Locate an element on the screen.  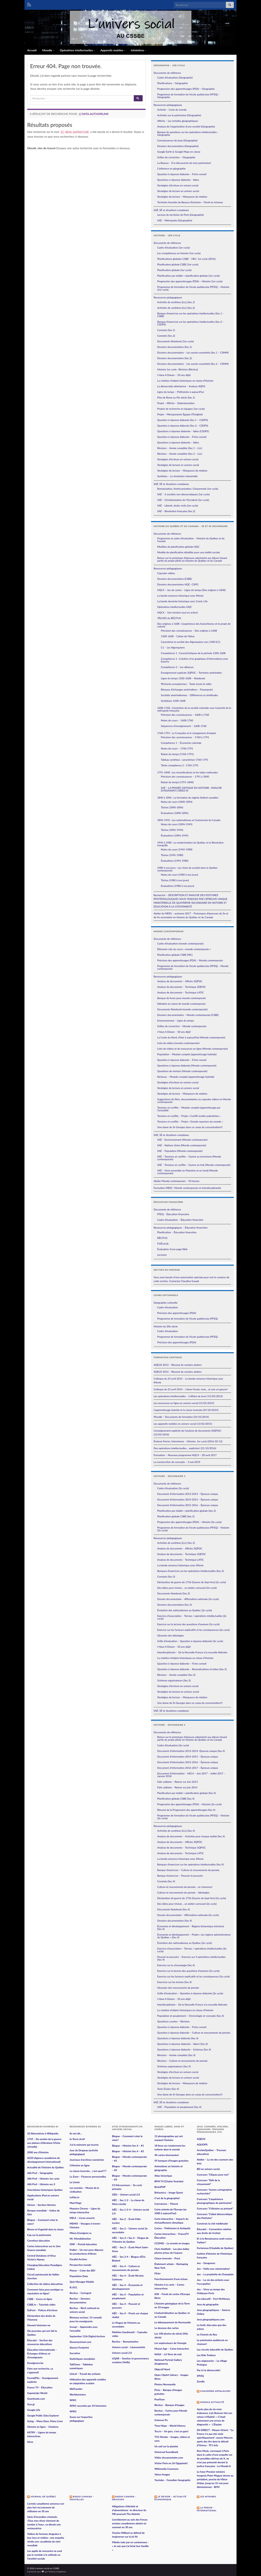
Récitus – Banque d'images is located at coordinates (169, 2405).